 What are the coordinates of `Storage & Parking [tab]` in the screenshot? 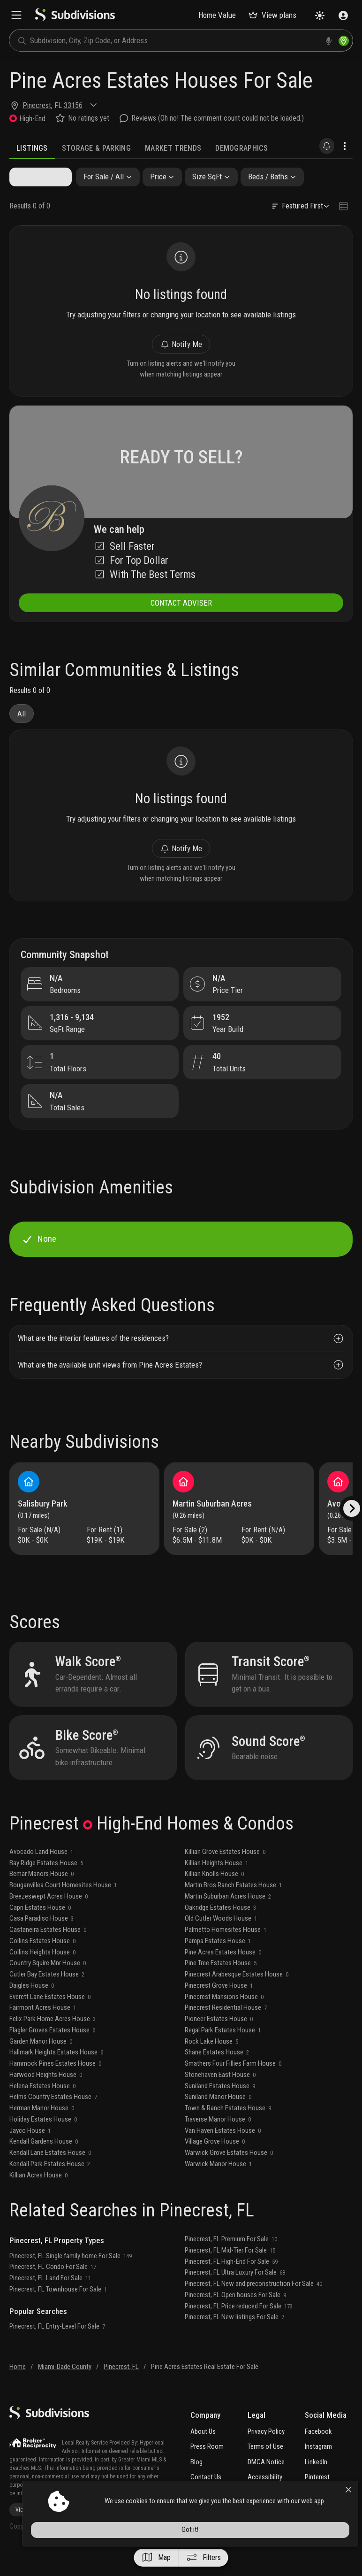 It's located at (96, 148).